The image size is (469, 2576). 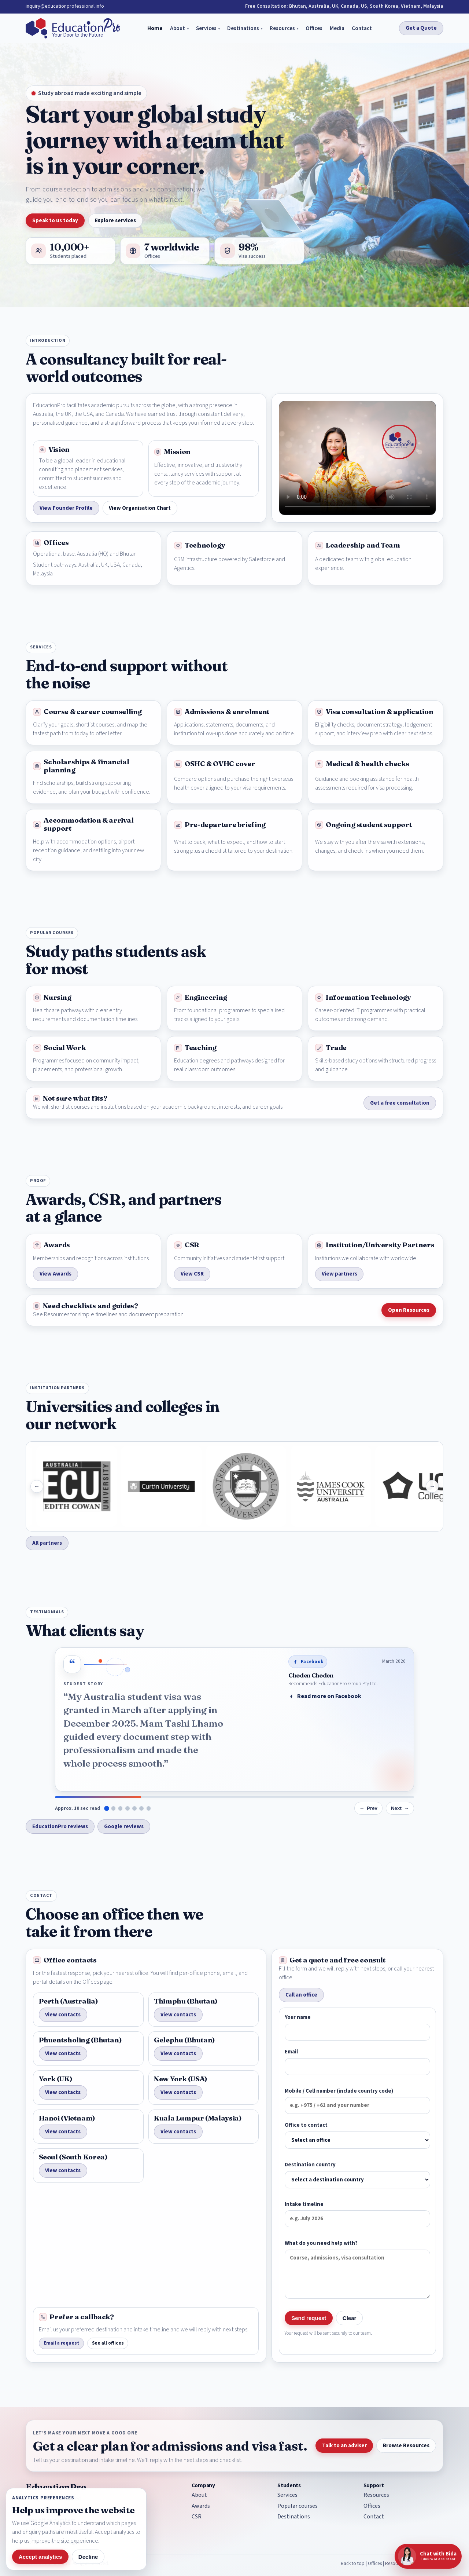 What do you see at coordinates (88, 2557) in the screenshot?
I see `Decline` at bounding box center [88, 2557].